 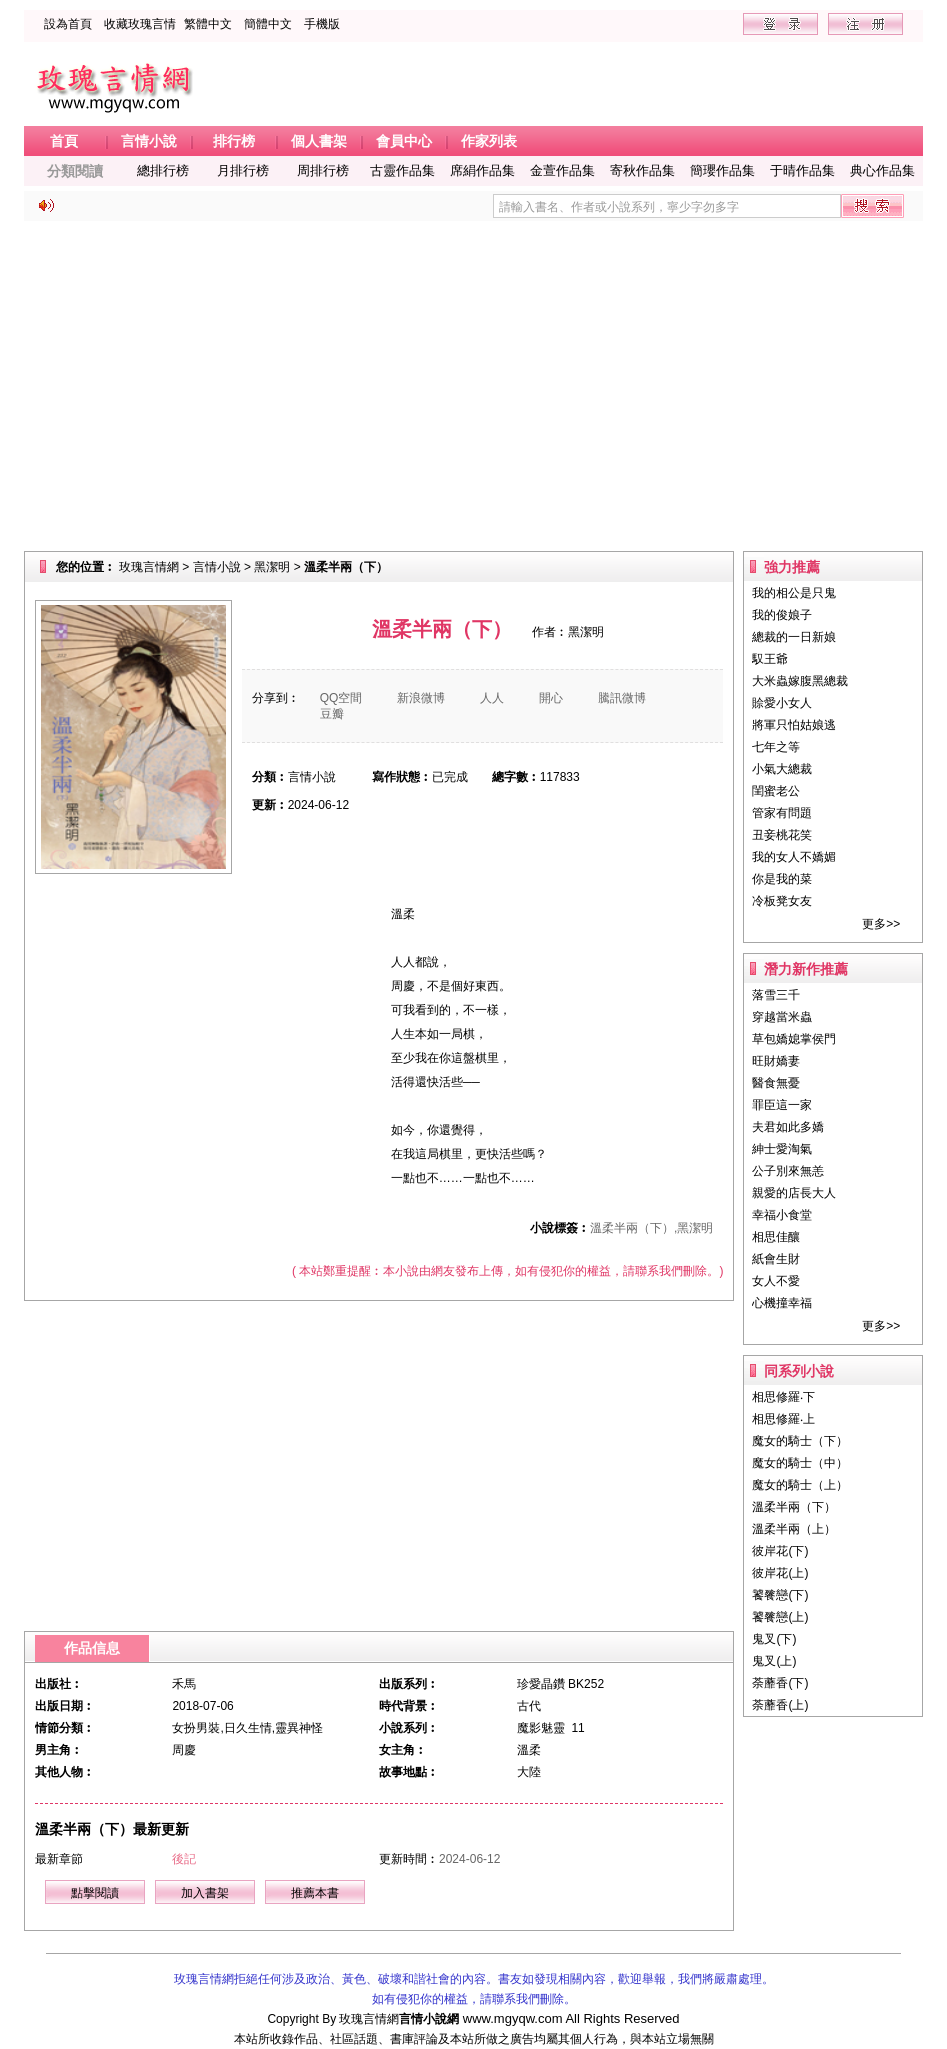 What do you see at coordinates (421, 698) in the screenshot?
I see `新浪微博` at bounding box center [421, 698].